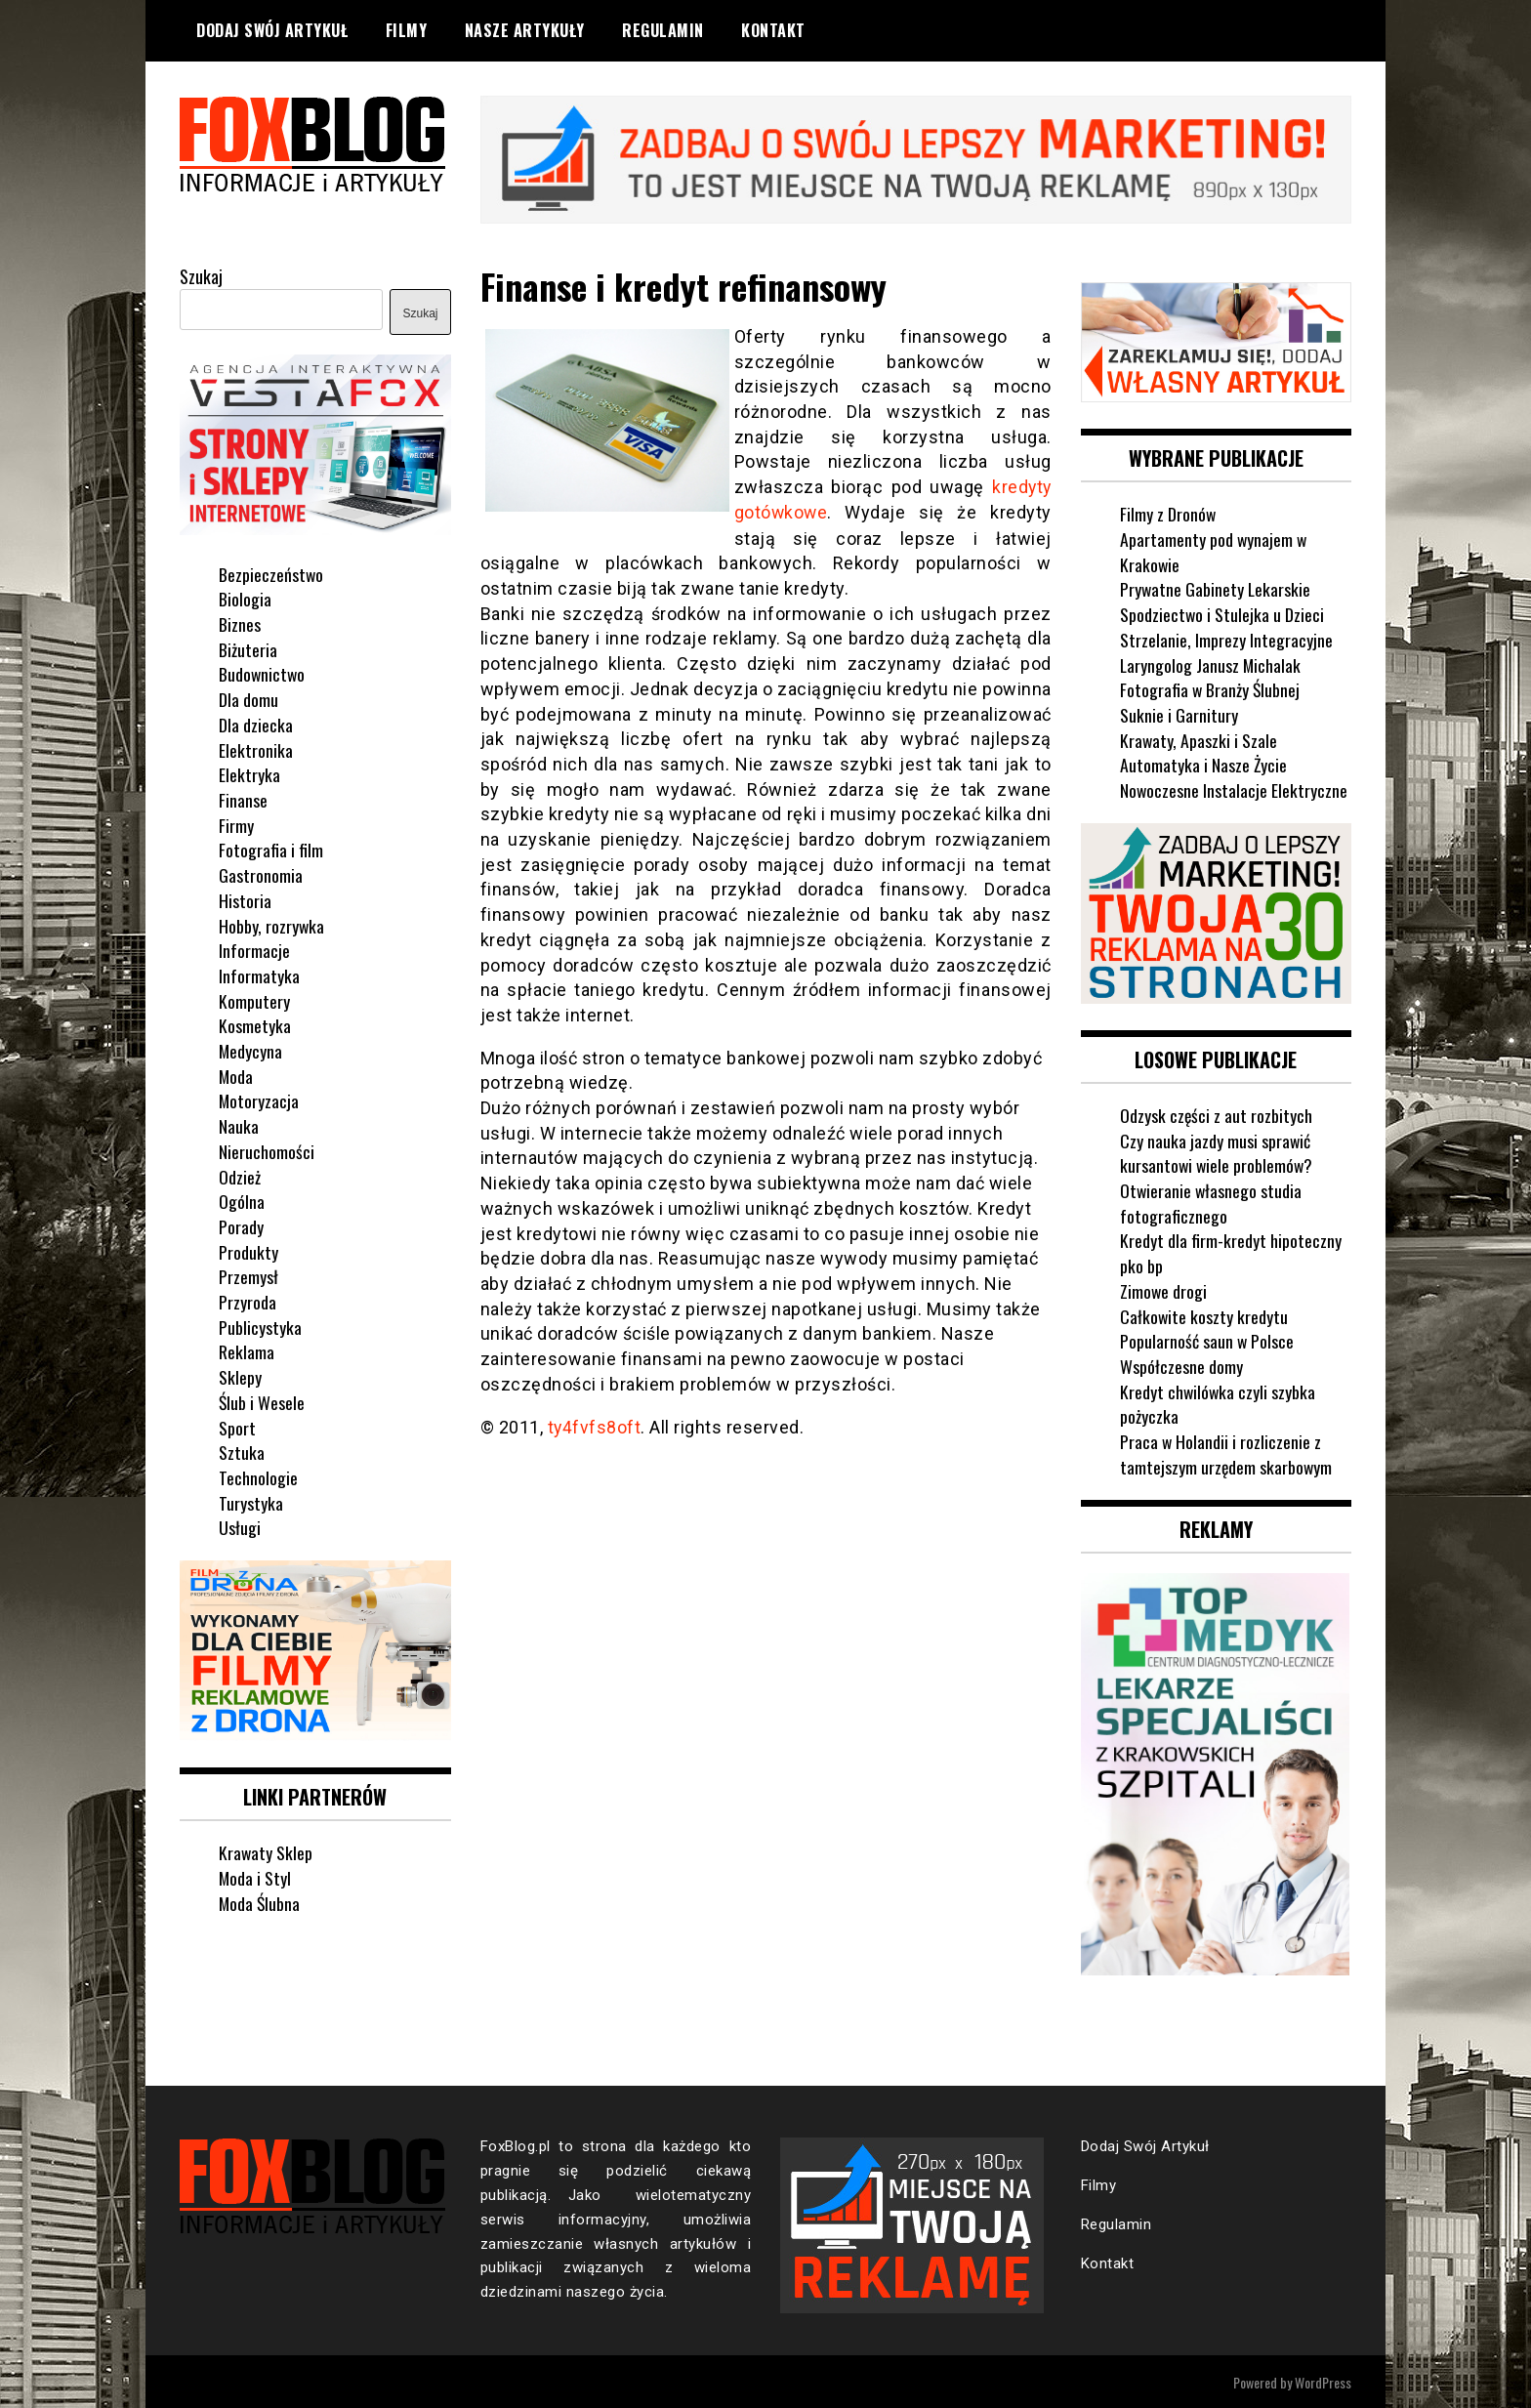 Image resolution: width=1531 pixels, height=2408 pixels. I want to click on Laryngolog Janusz Michalak, so click(1211, 663).